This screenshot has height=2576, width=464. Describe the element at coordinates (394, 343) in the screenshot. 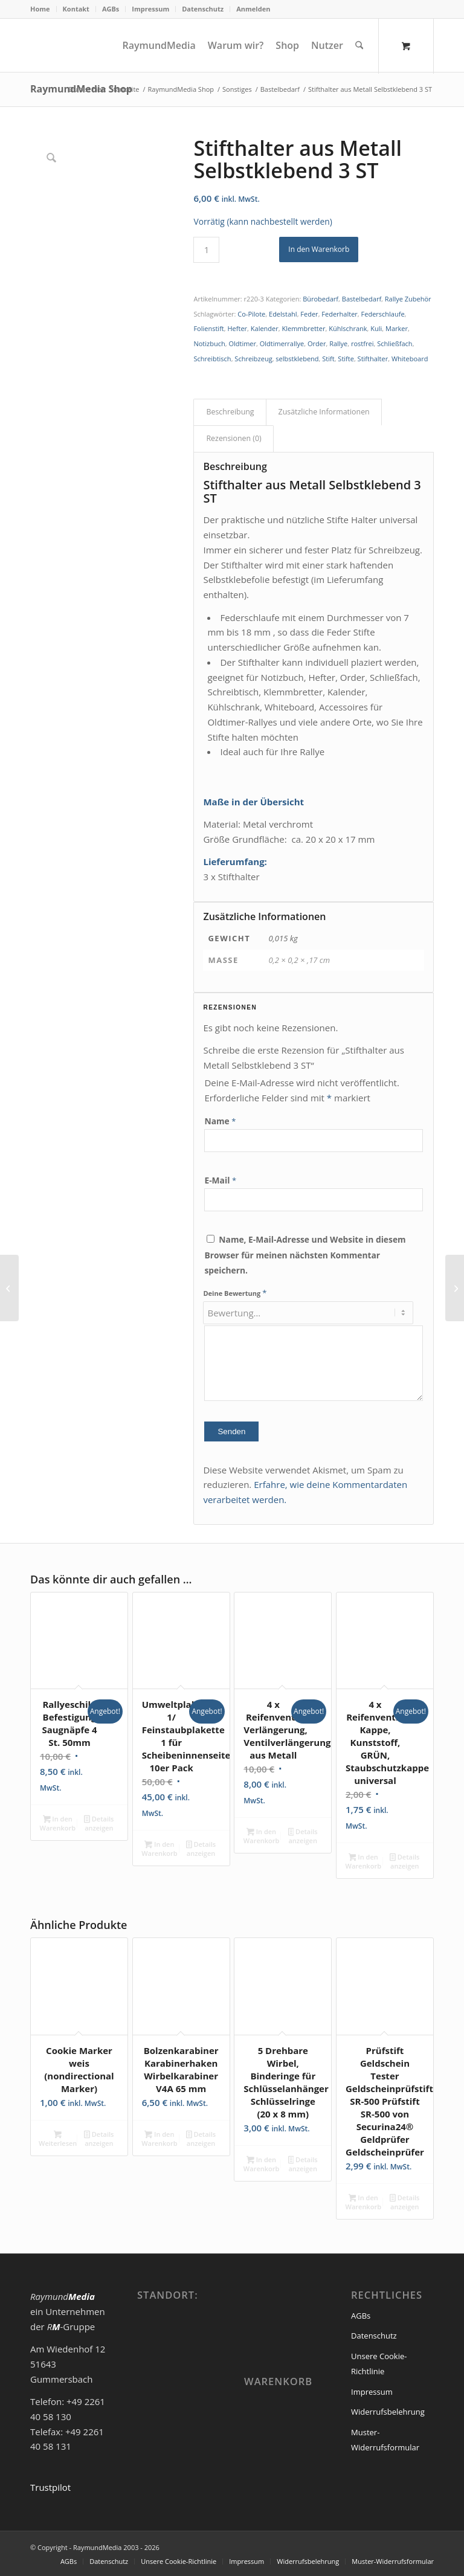

I see `Schließfach` at that location.